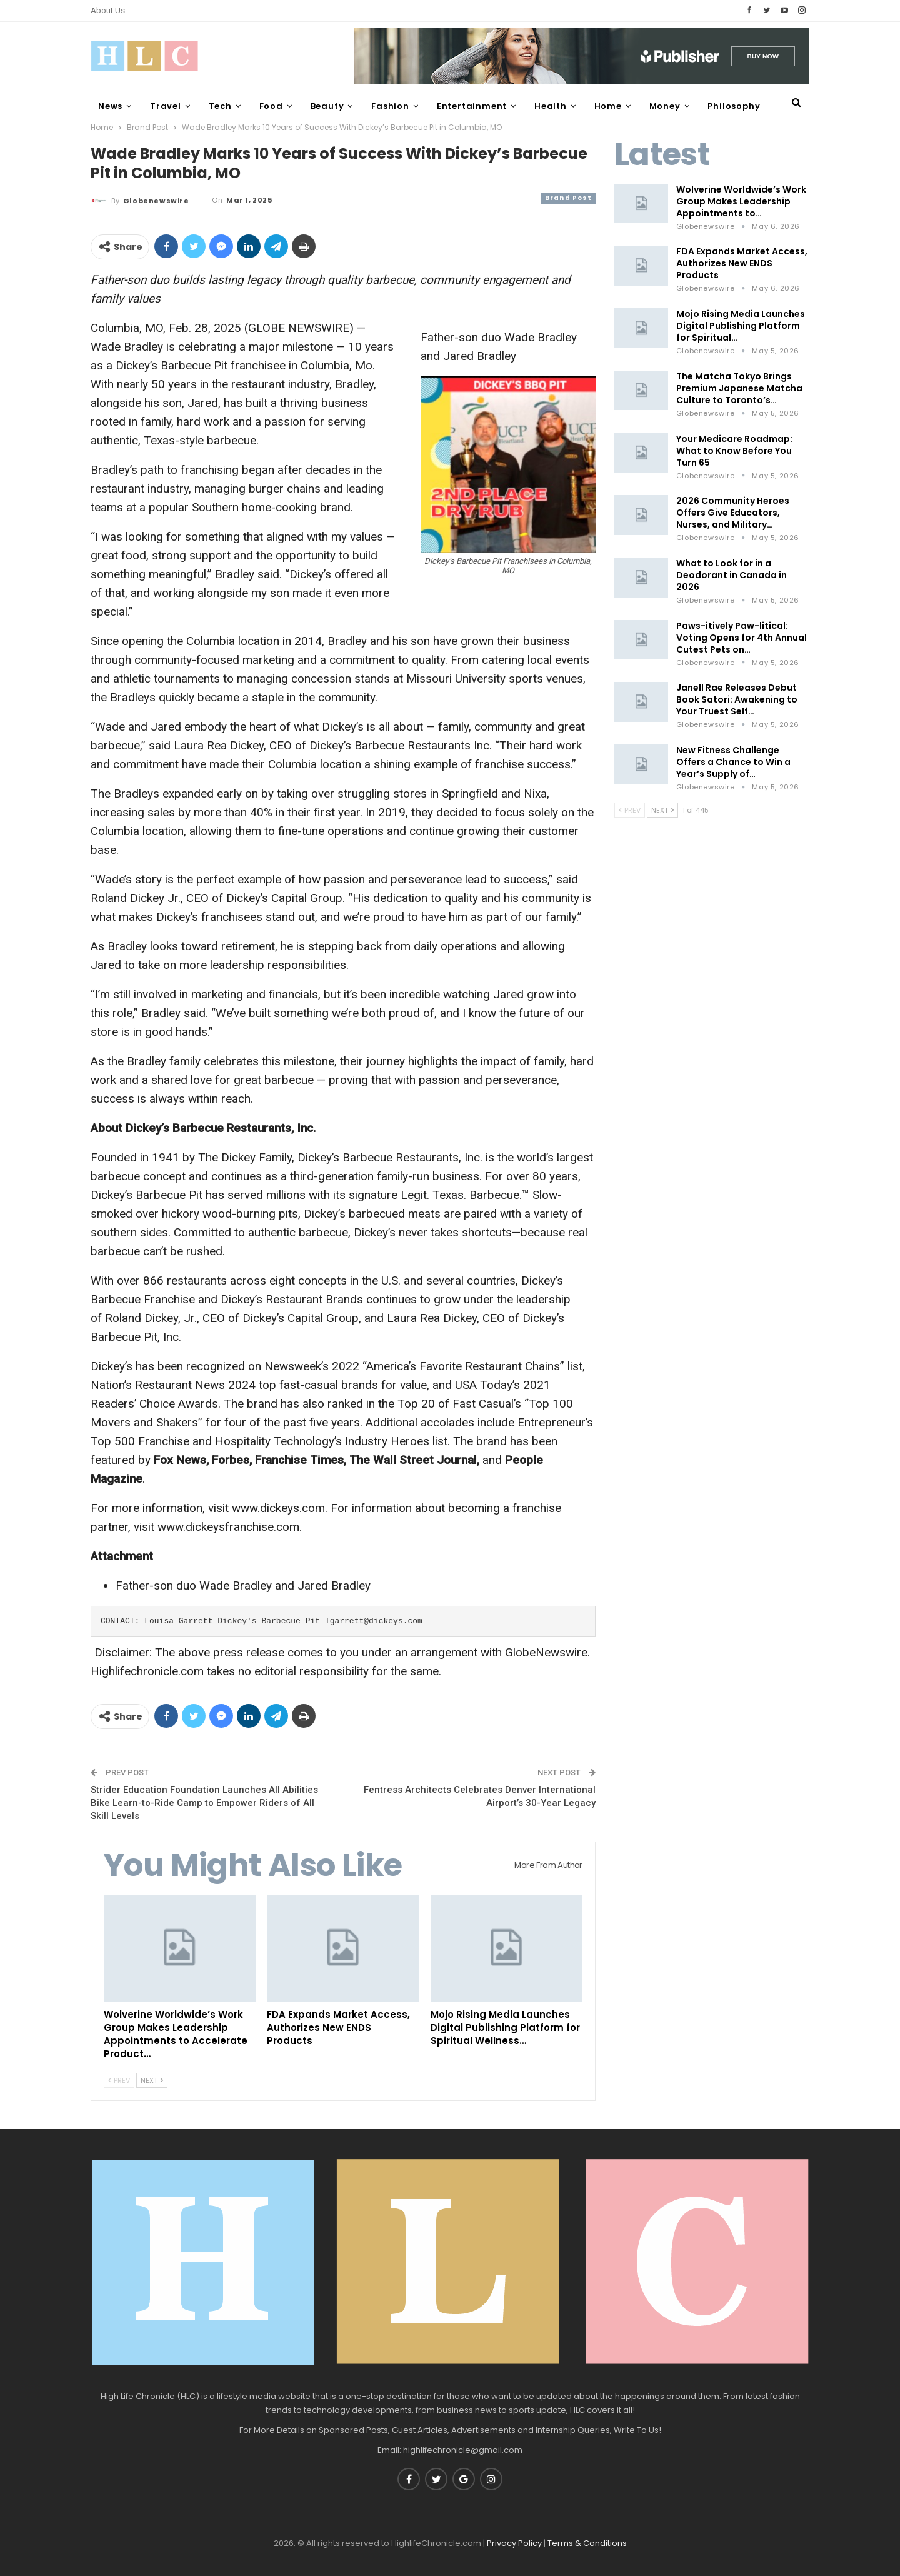  What do you see at coordinates (390, 106) in the screenshot?
I see `Fashion` at bounding box center [390, 106].